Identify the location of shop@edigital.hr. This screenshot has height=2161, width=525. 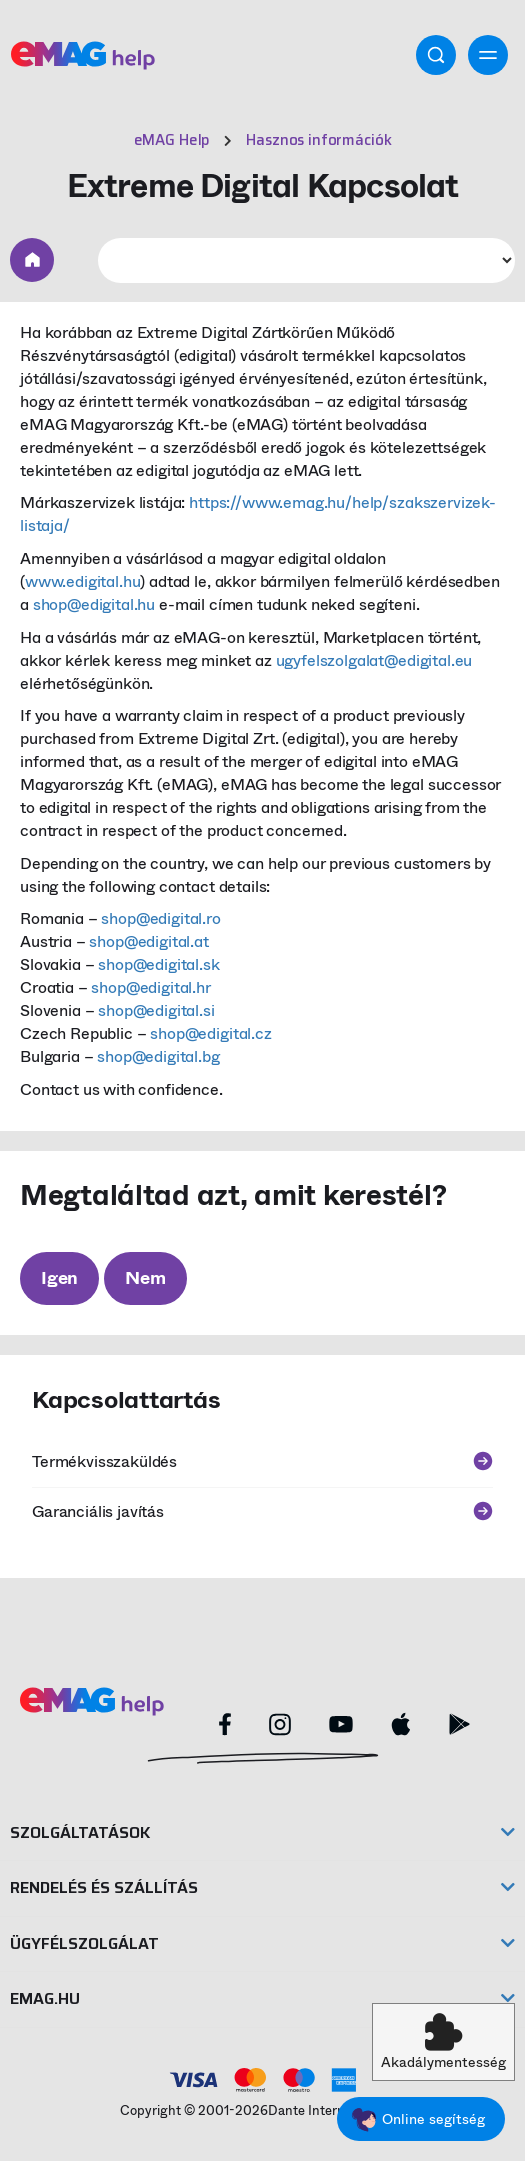
(150, 987).